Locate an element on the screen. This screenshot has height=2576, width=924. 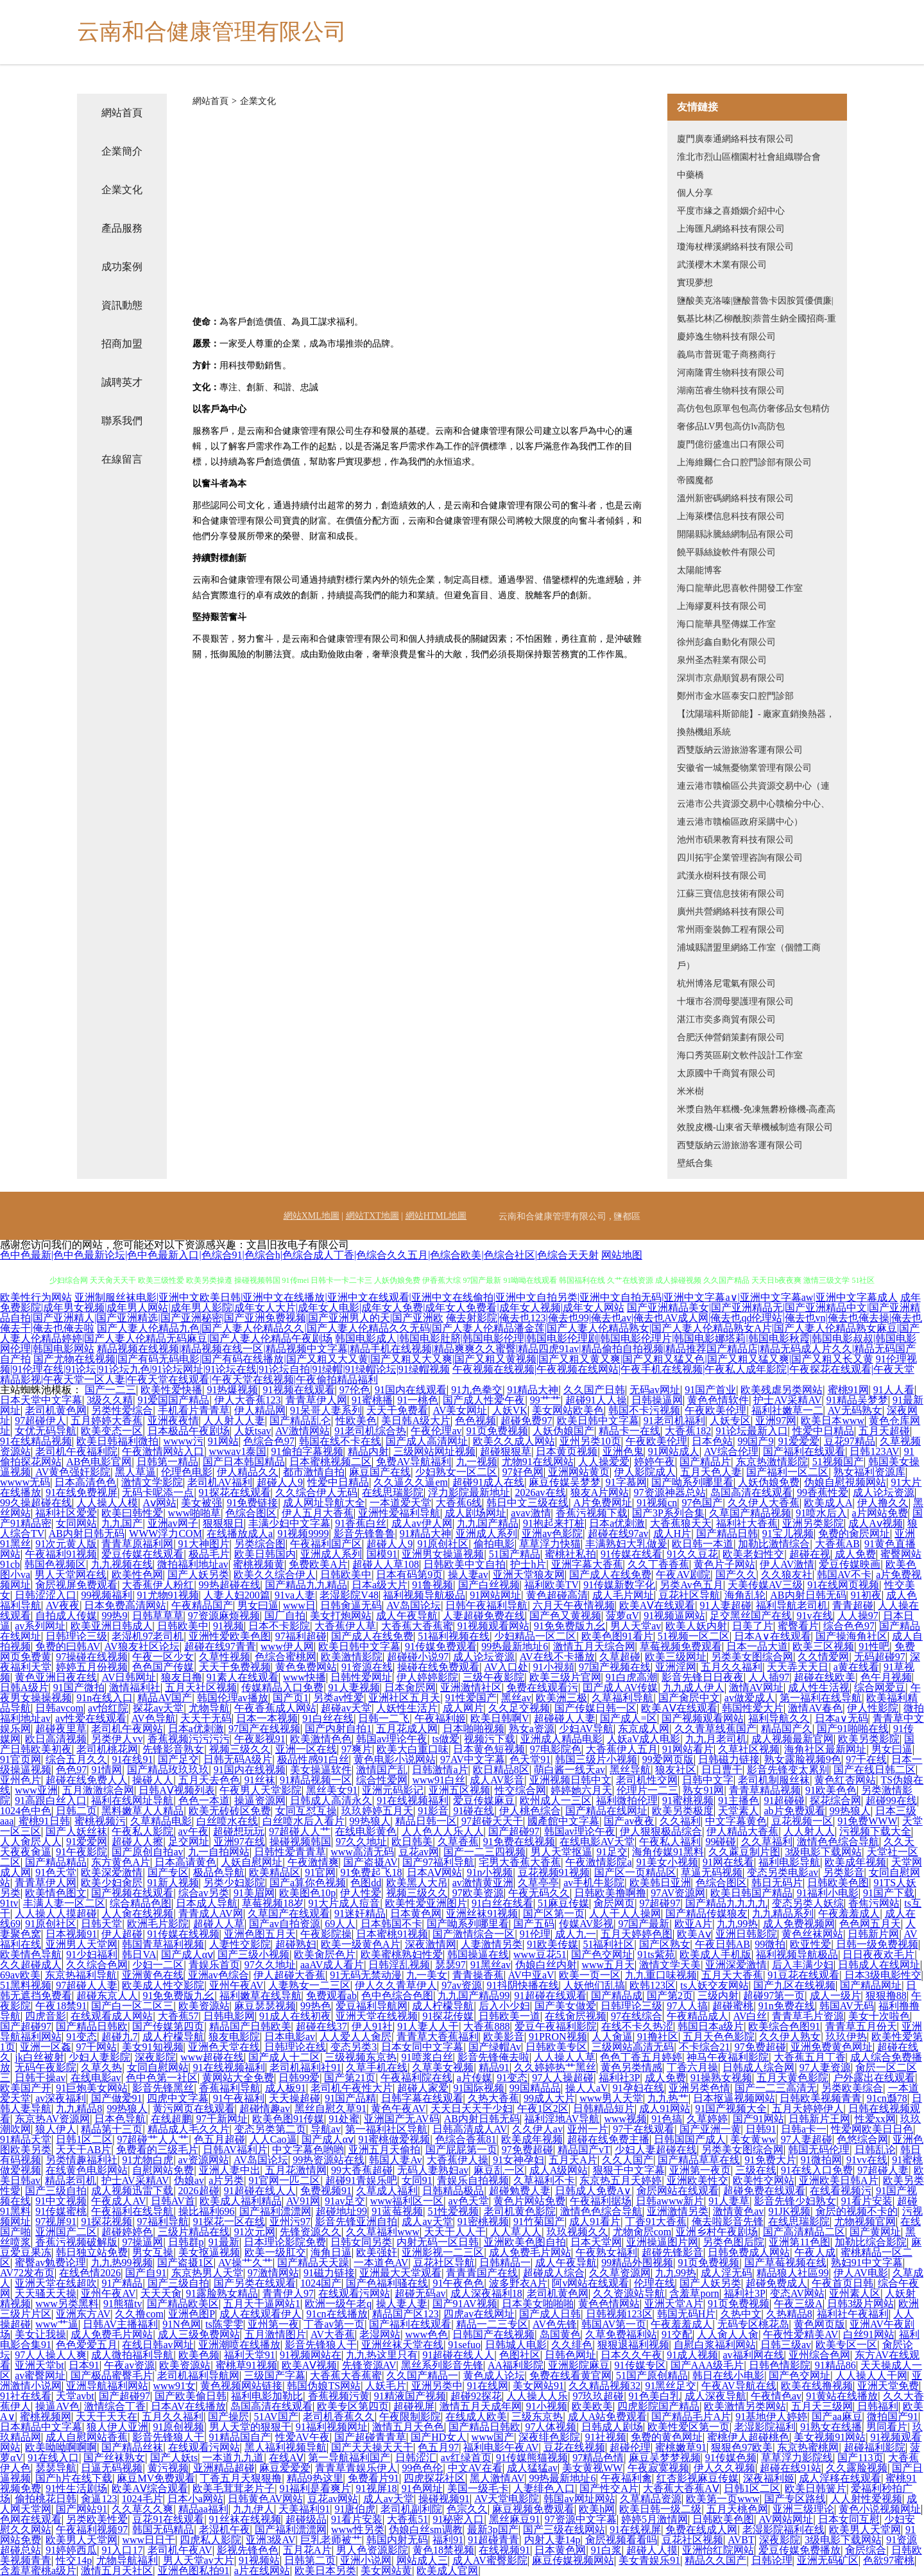
久草成人福利 is located at coordinates (387, 2190).